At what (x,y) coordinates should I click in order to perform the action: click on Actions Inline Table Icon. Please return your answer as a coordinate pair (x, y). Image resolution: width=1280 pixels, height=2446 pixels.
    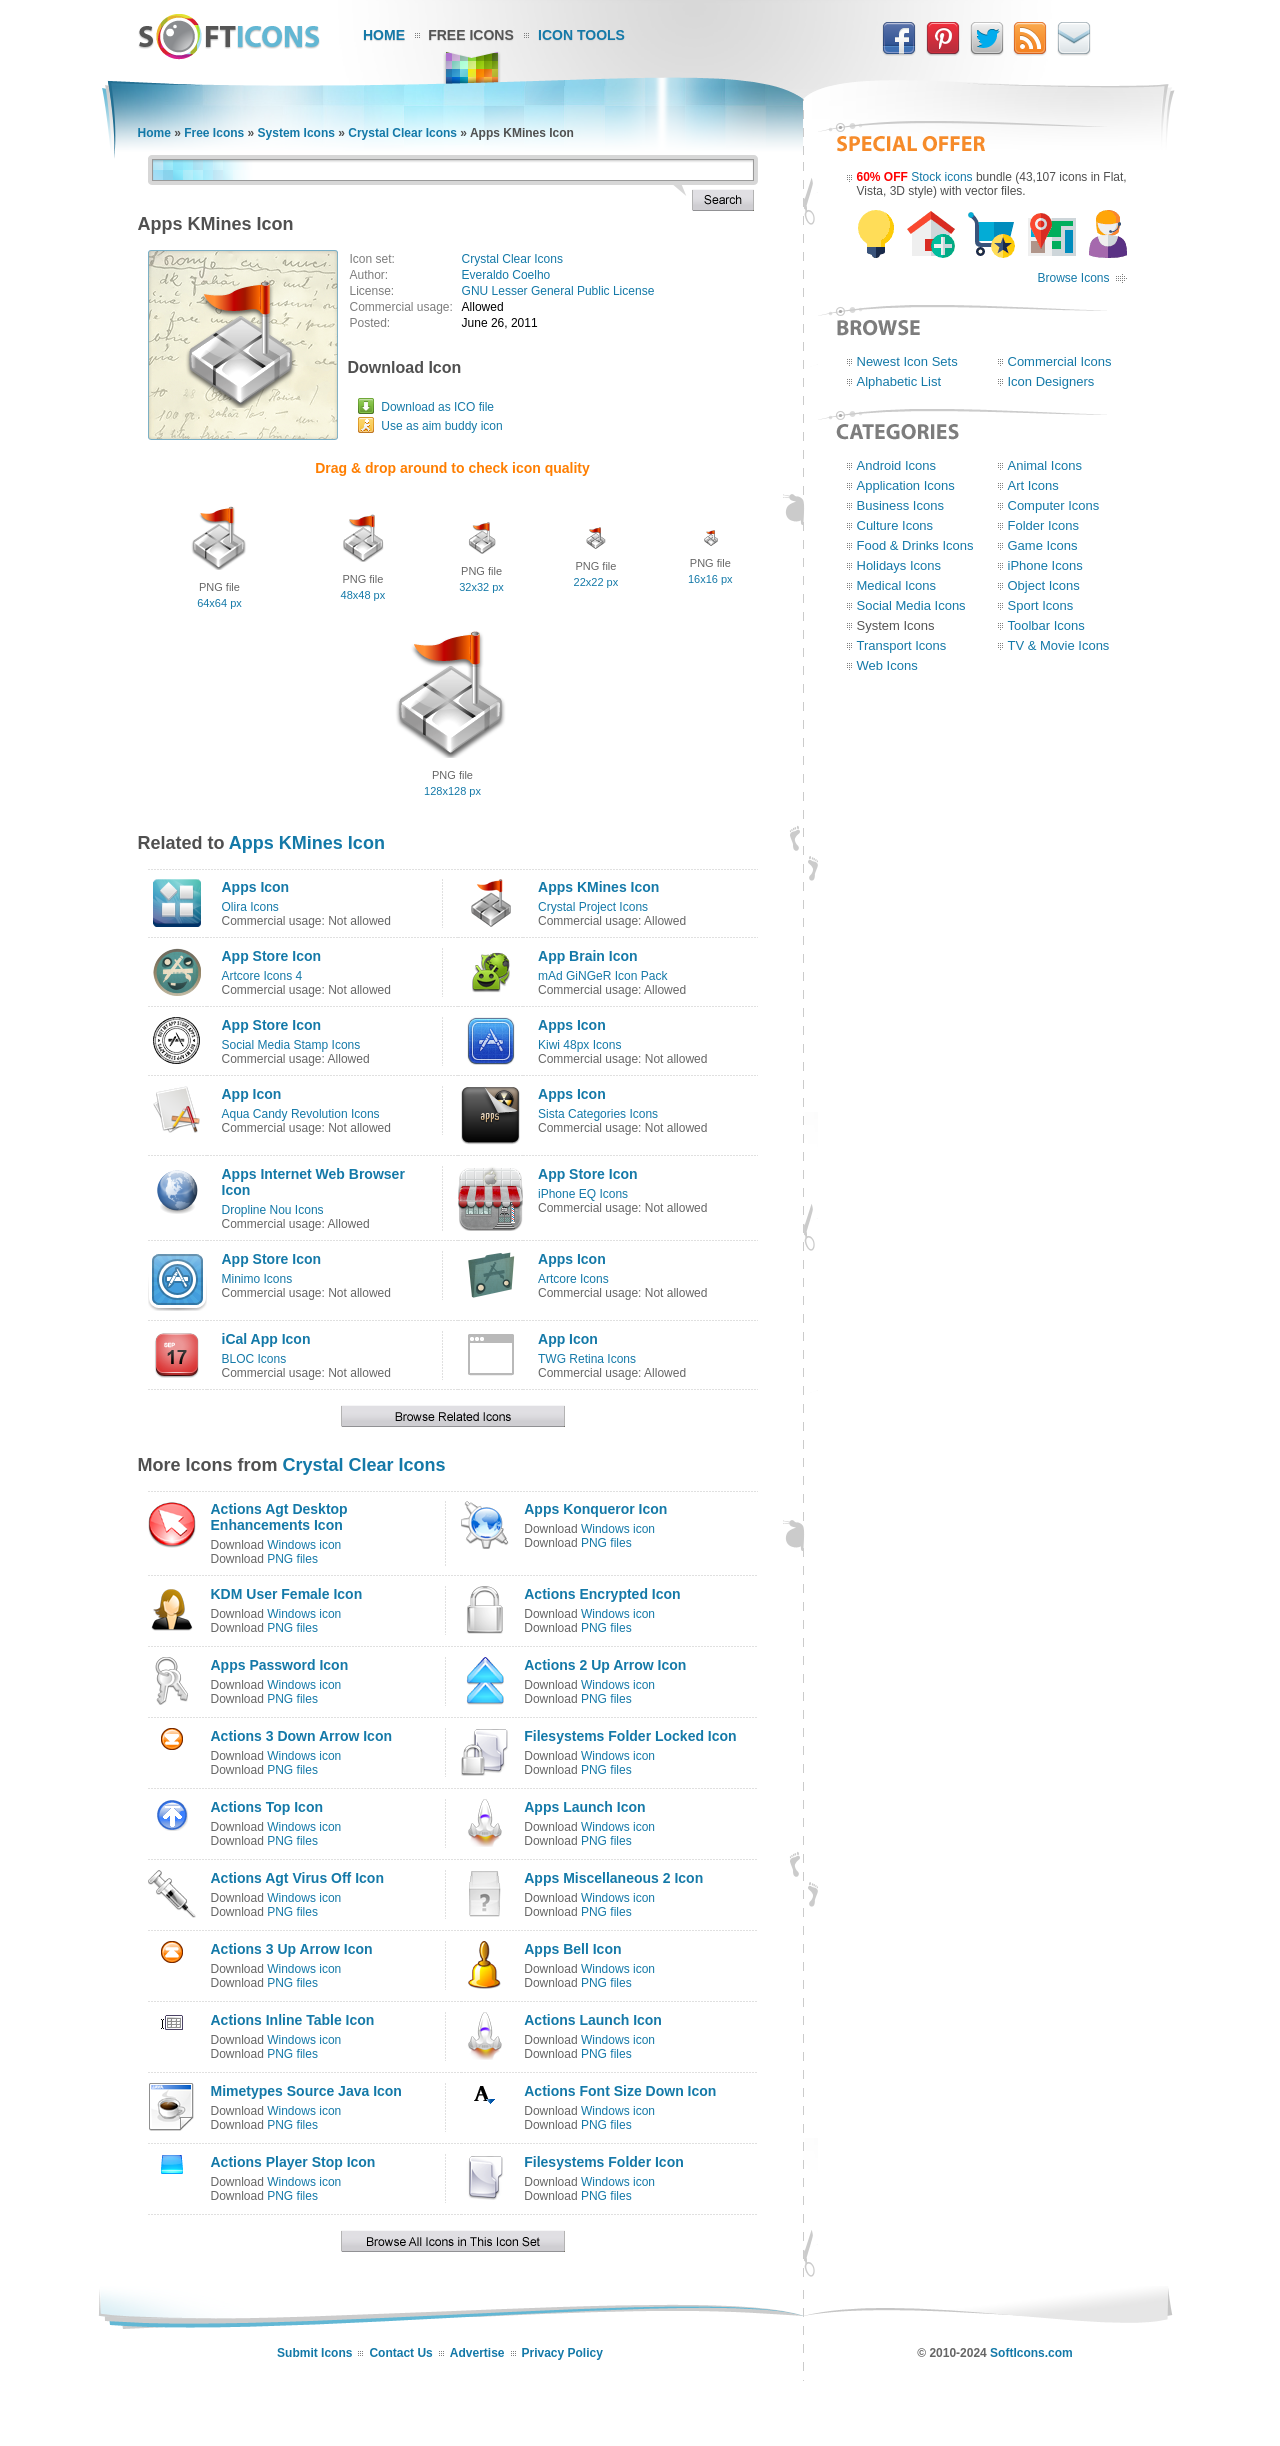
    Looking at the image, I should click on (293, 2020).